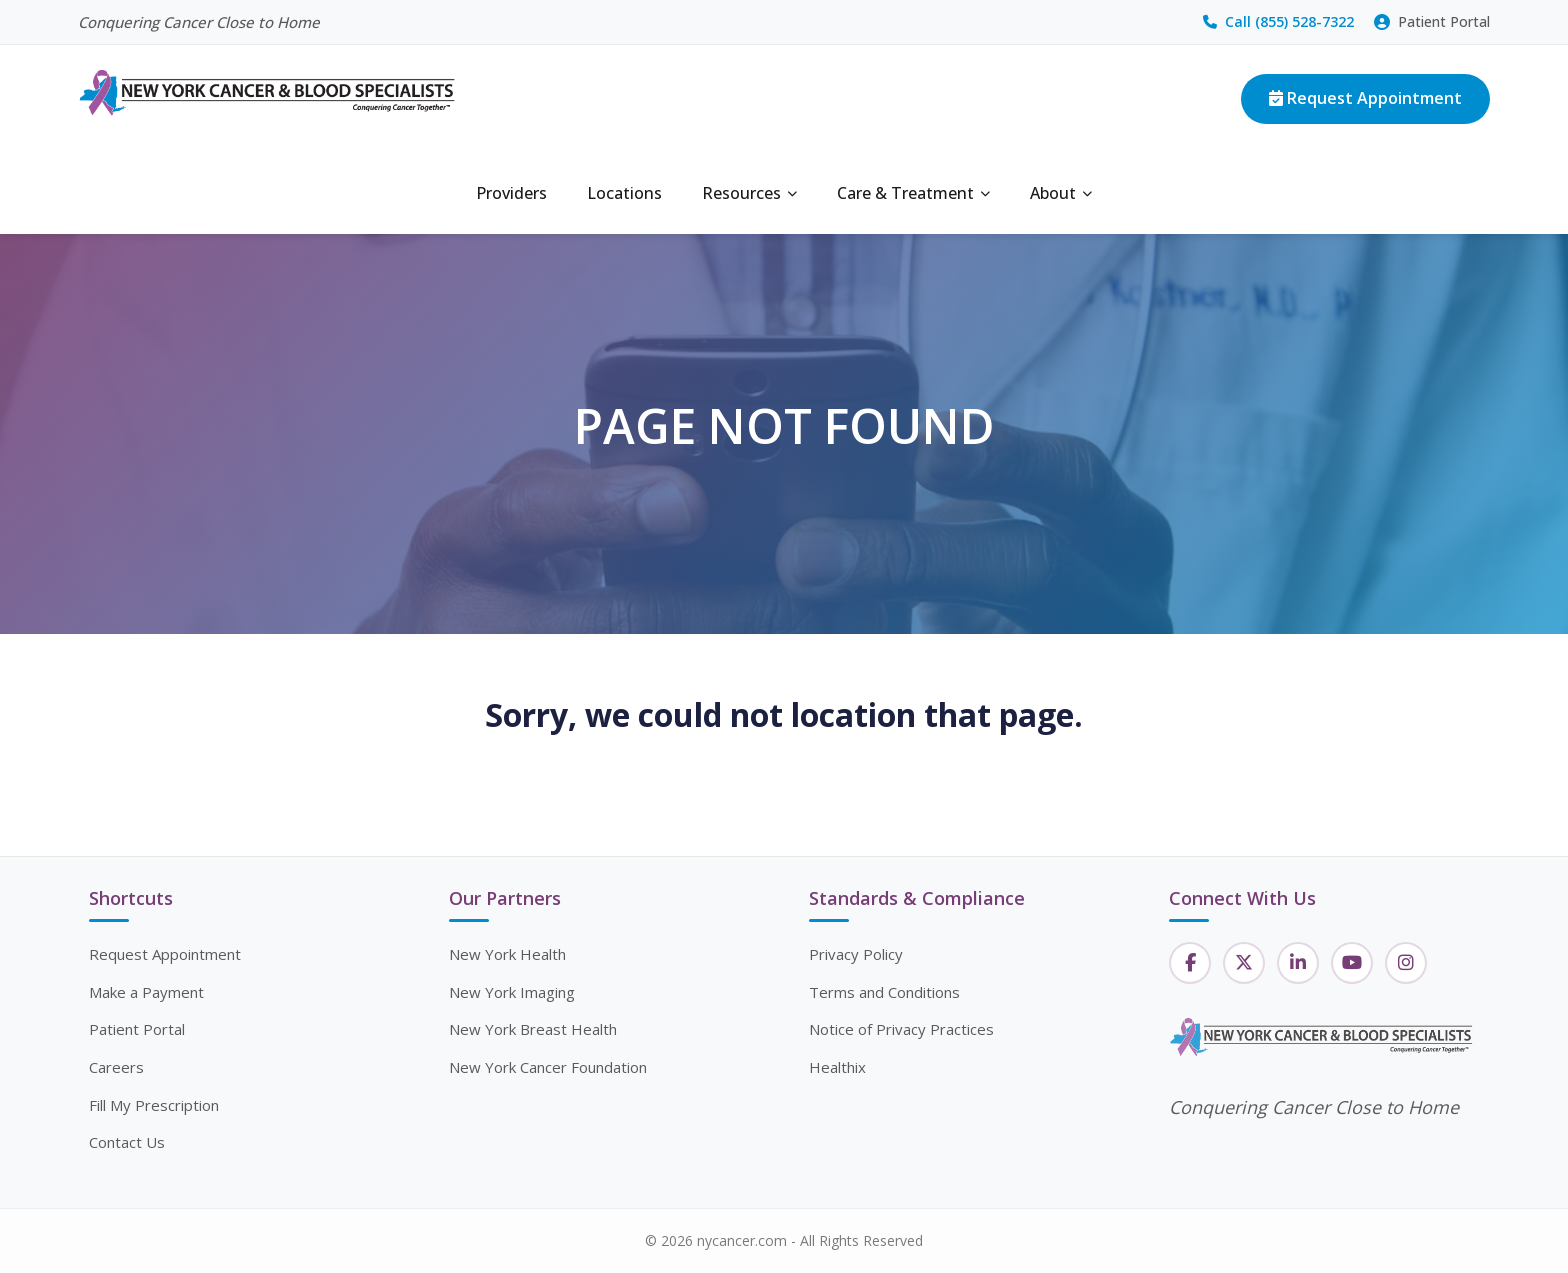 This screenshot has height=1273, width=1568. I want to click on New York Imaging, so click(512, 992).